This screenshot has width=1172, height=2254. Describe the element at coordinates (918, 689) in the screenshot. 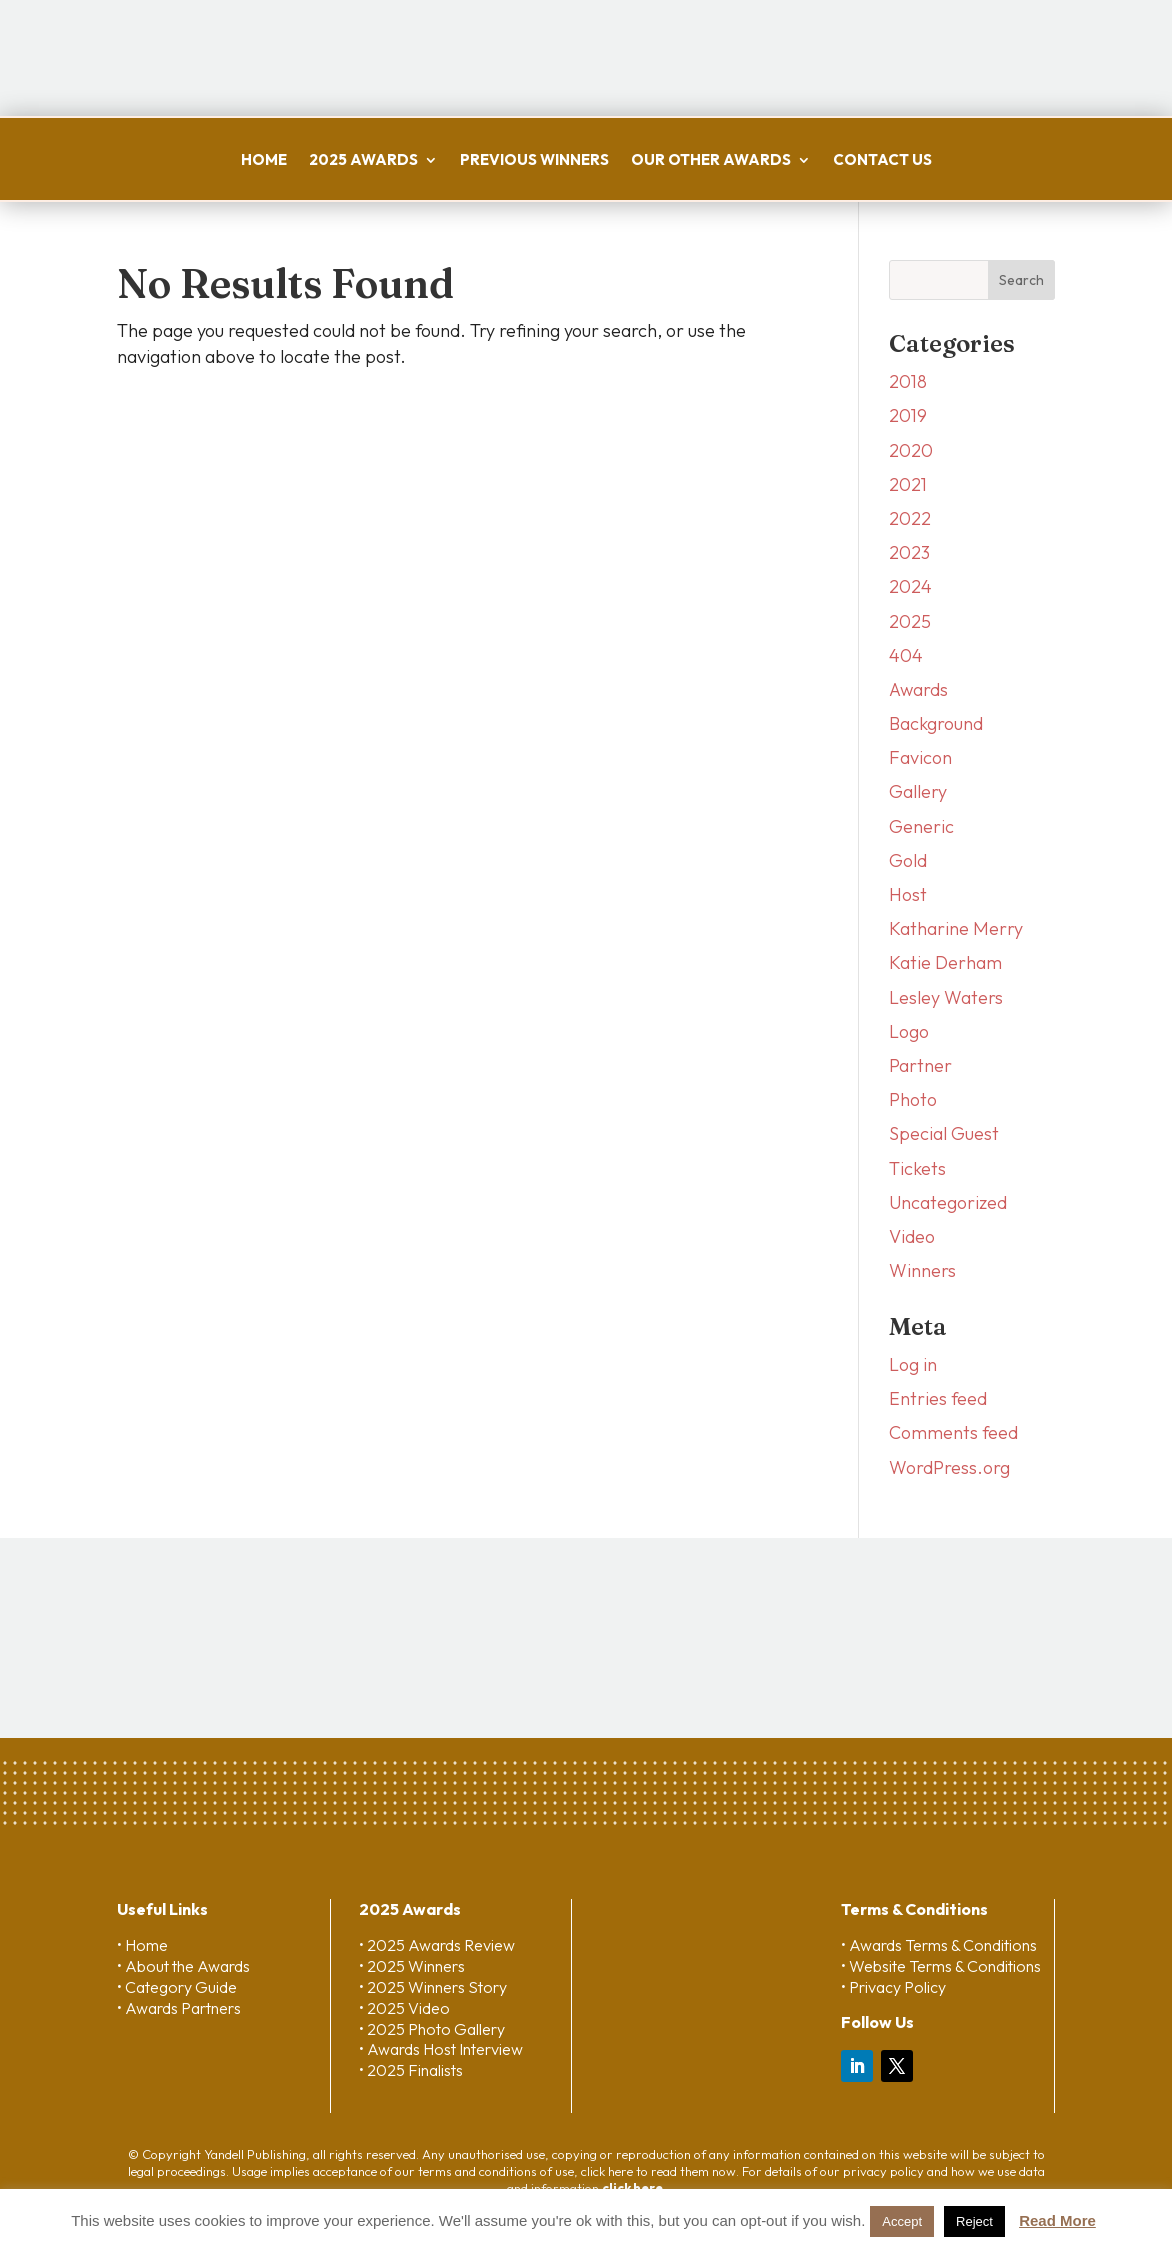

I see `Awards` at that location.